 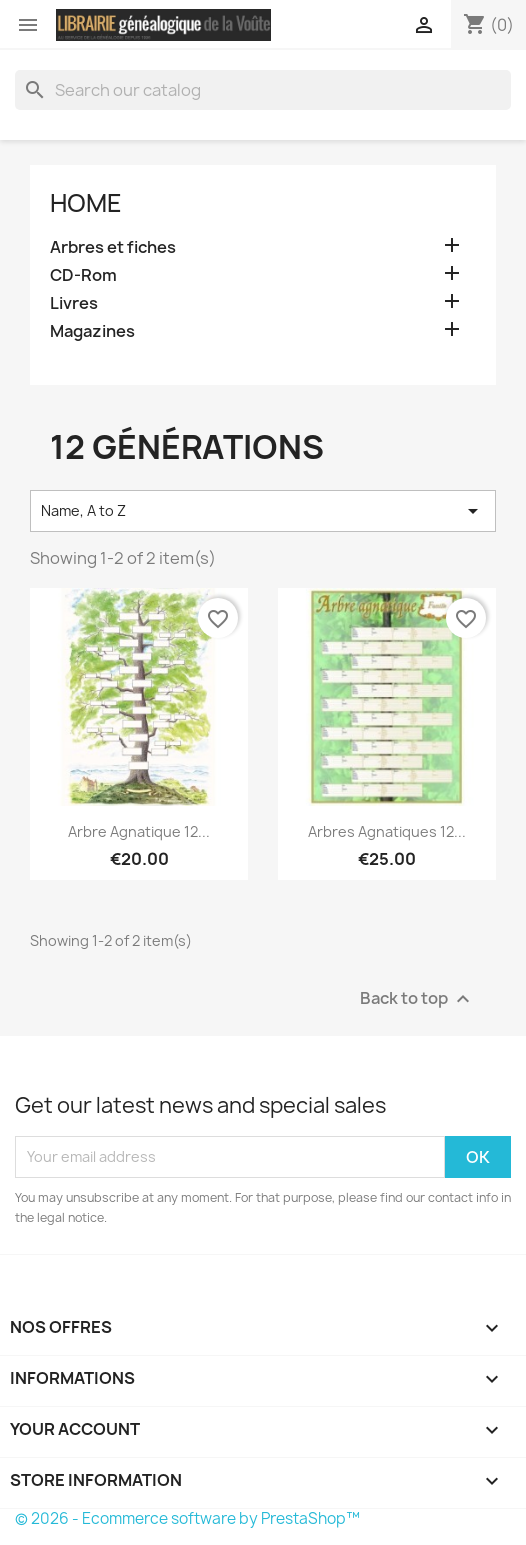 What do you see at coordinates (83, 275) in the screenshot?
I see `CD-Rom` at bounding box center [83, 275].